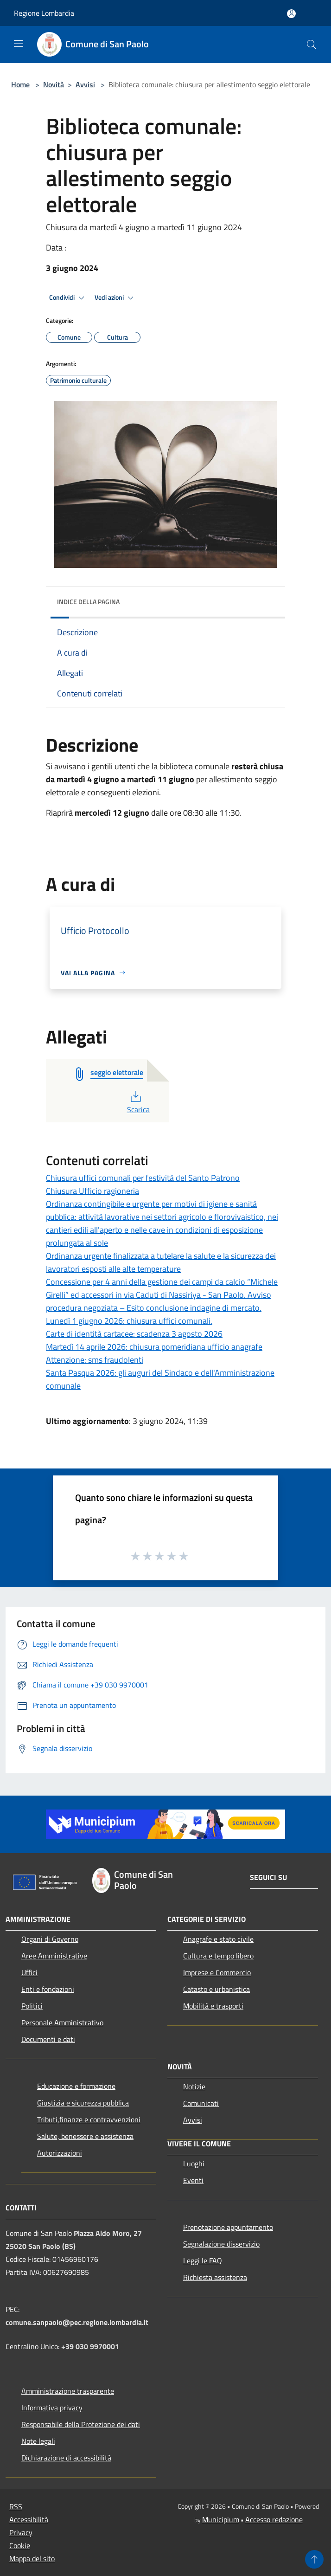 This screenshot has height=2576, width=331. What do you see at coordinates (44, 13) in the screenshot?
I see `Regione Lombardia` at bounding box center [44, 13].